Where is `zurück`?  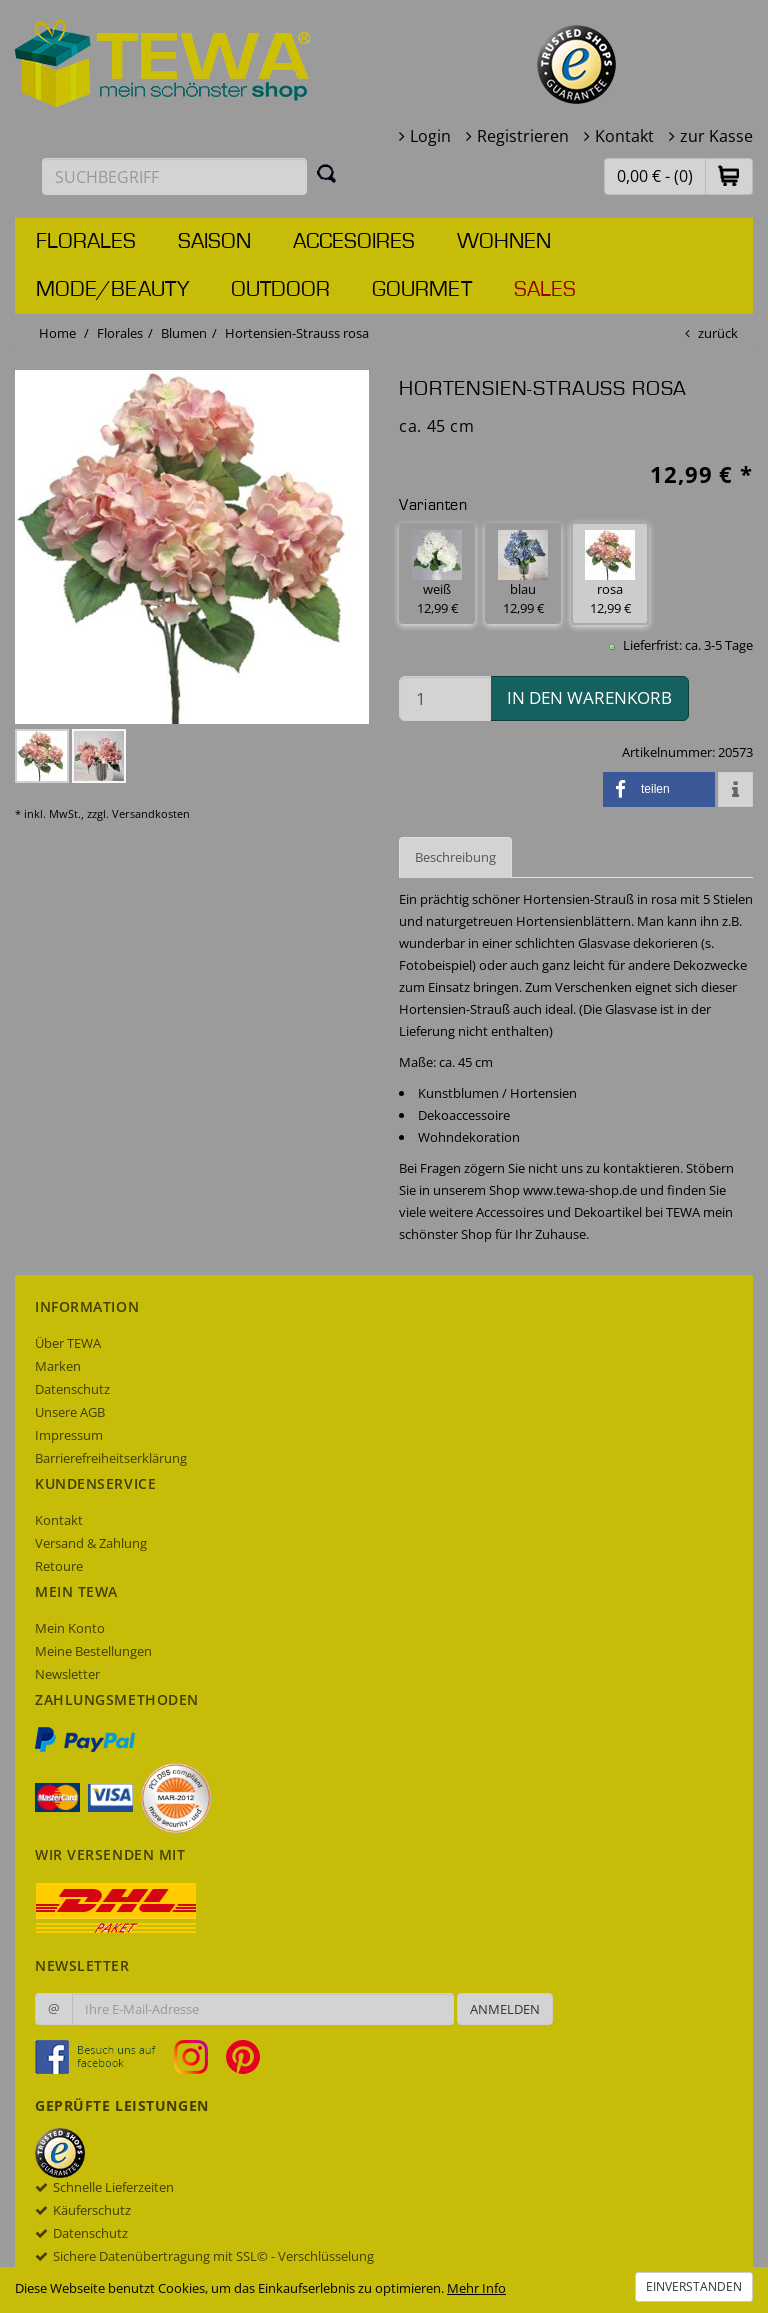 zurück is located at coordinates (718, 333).